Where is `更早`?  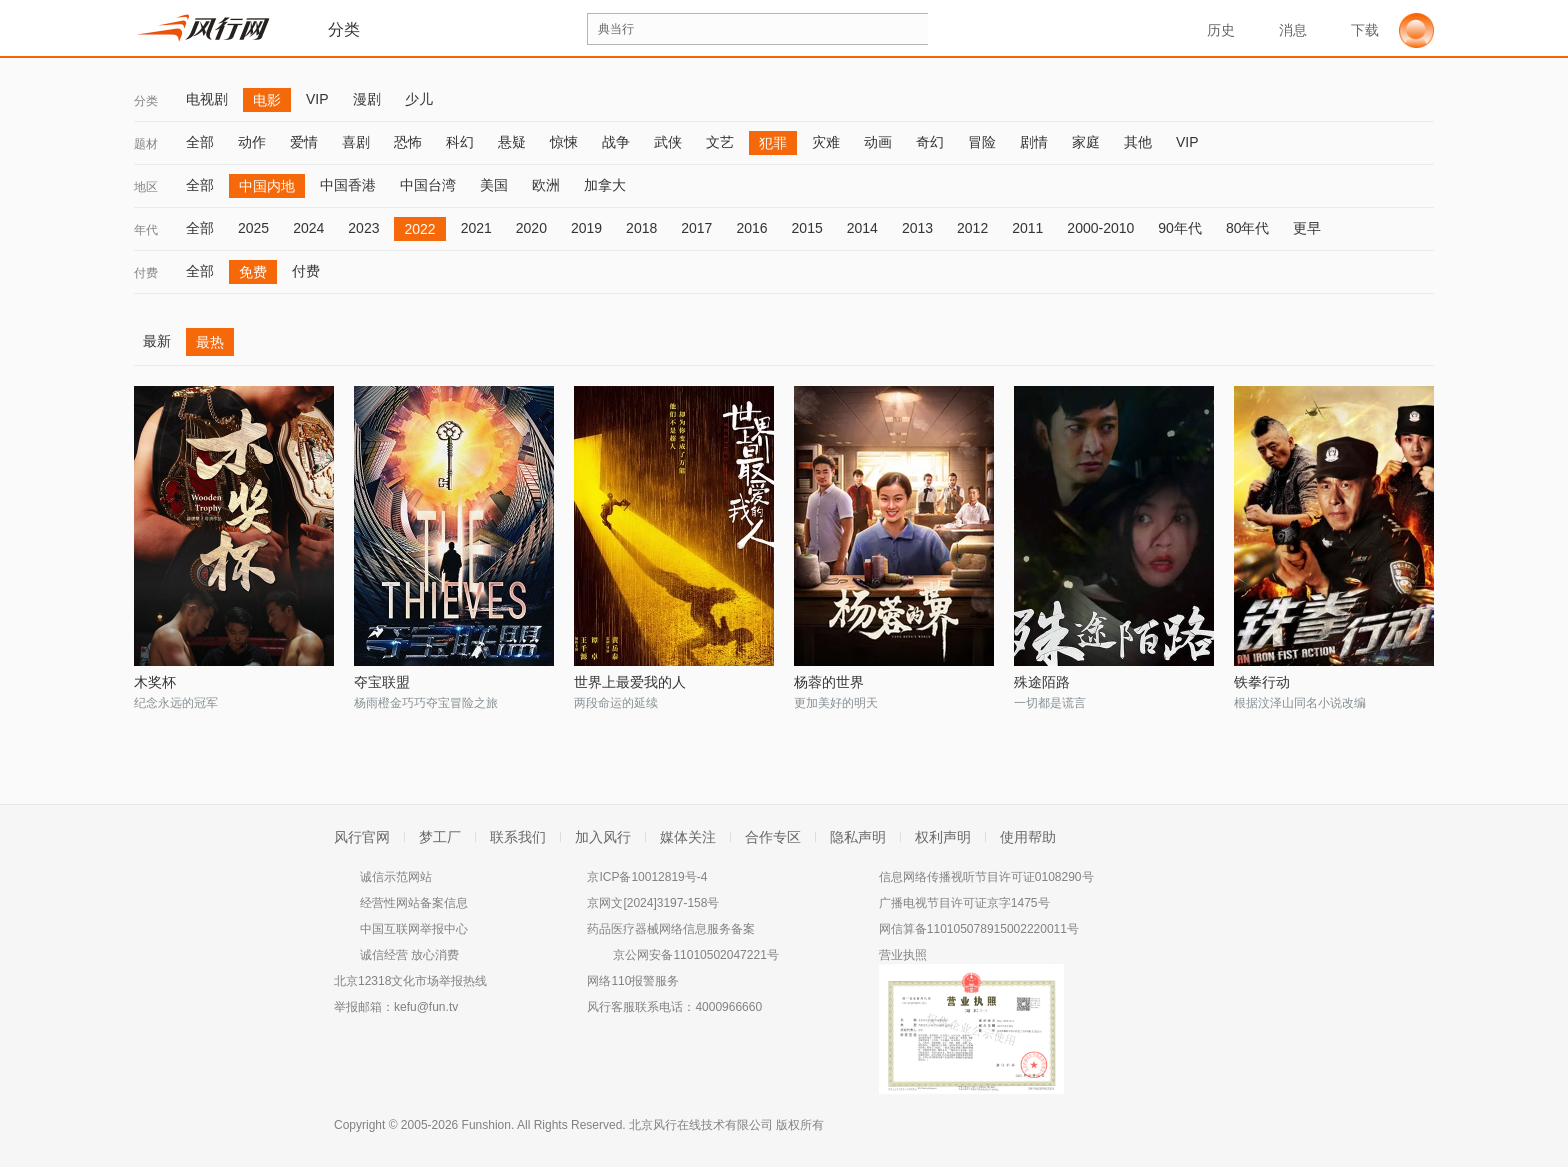
更早 is located at coordinates (1307, 228).